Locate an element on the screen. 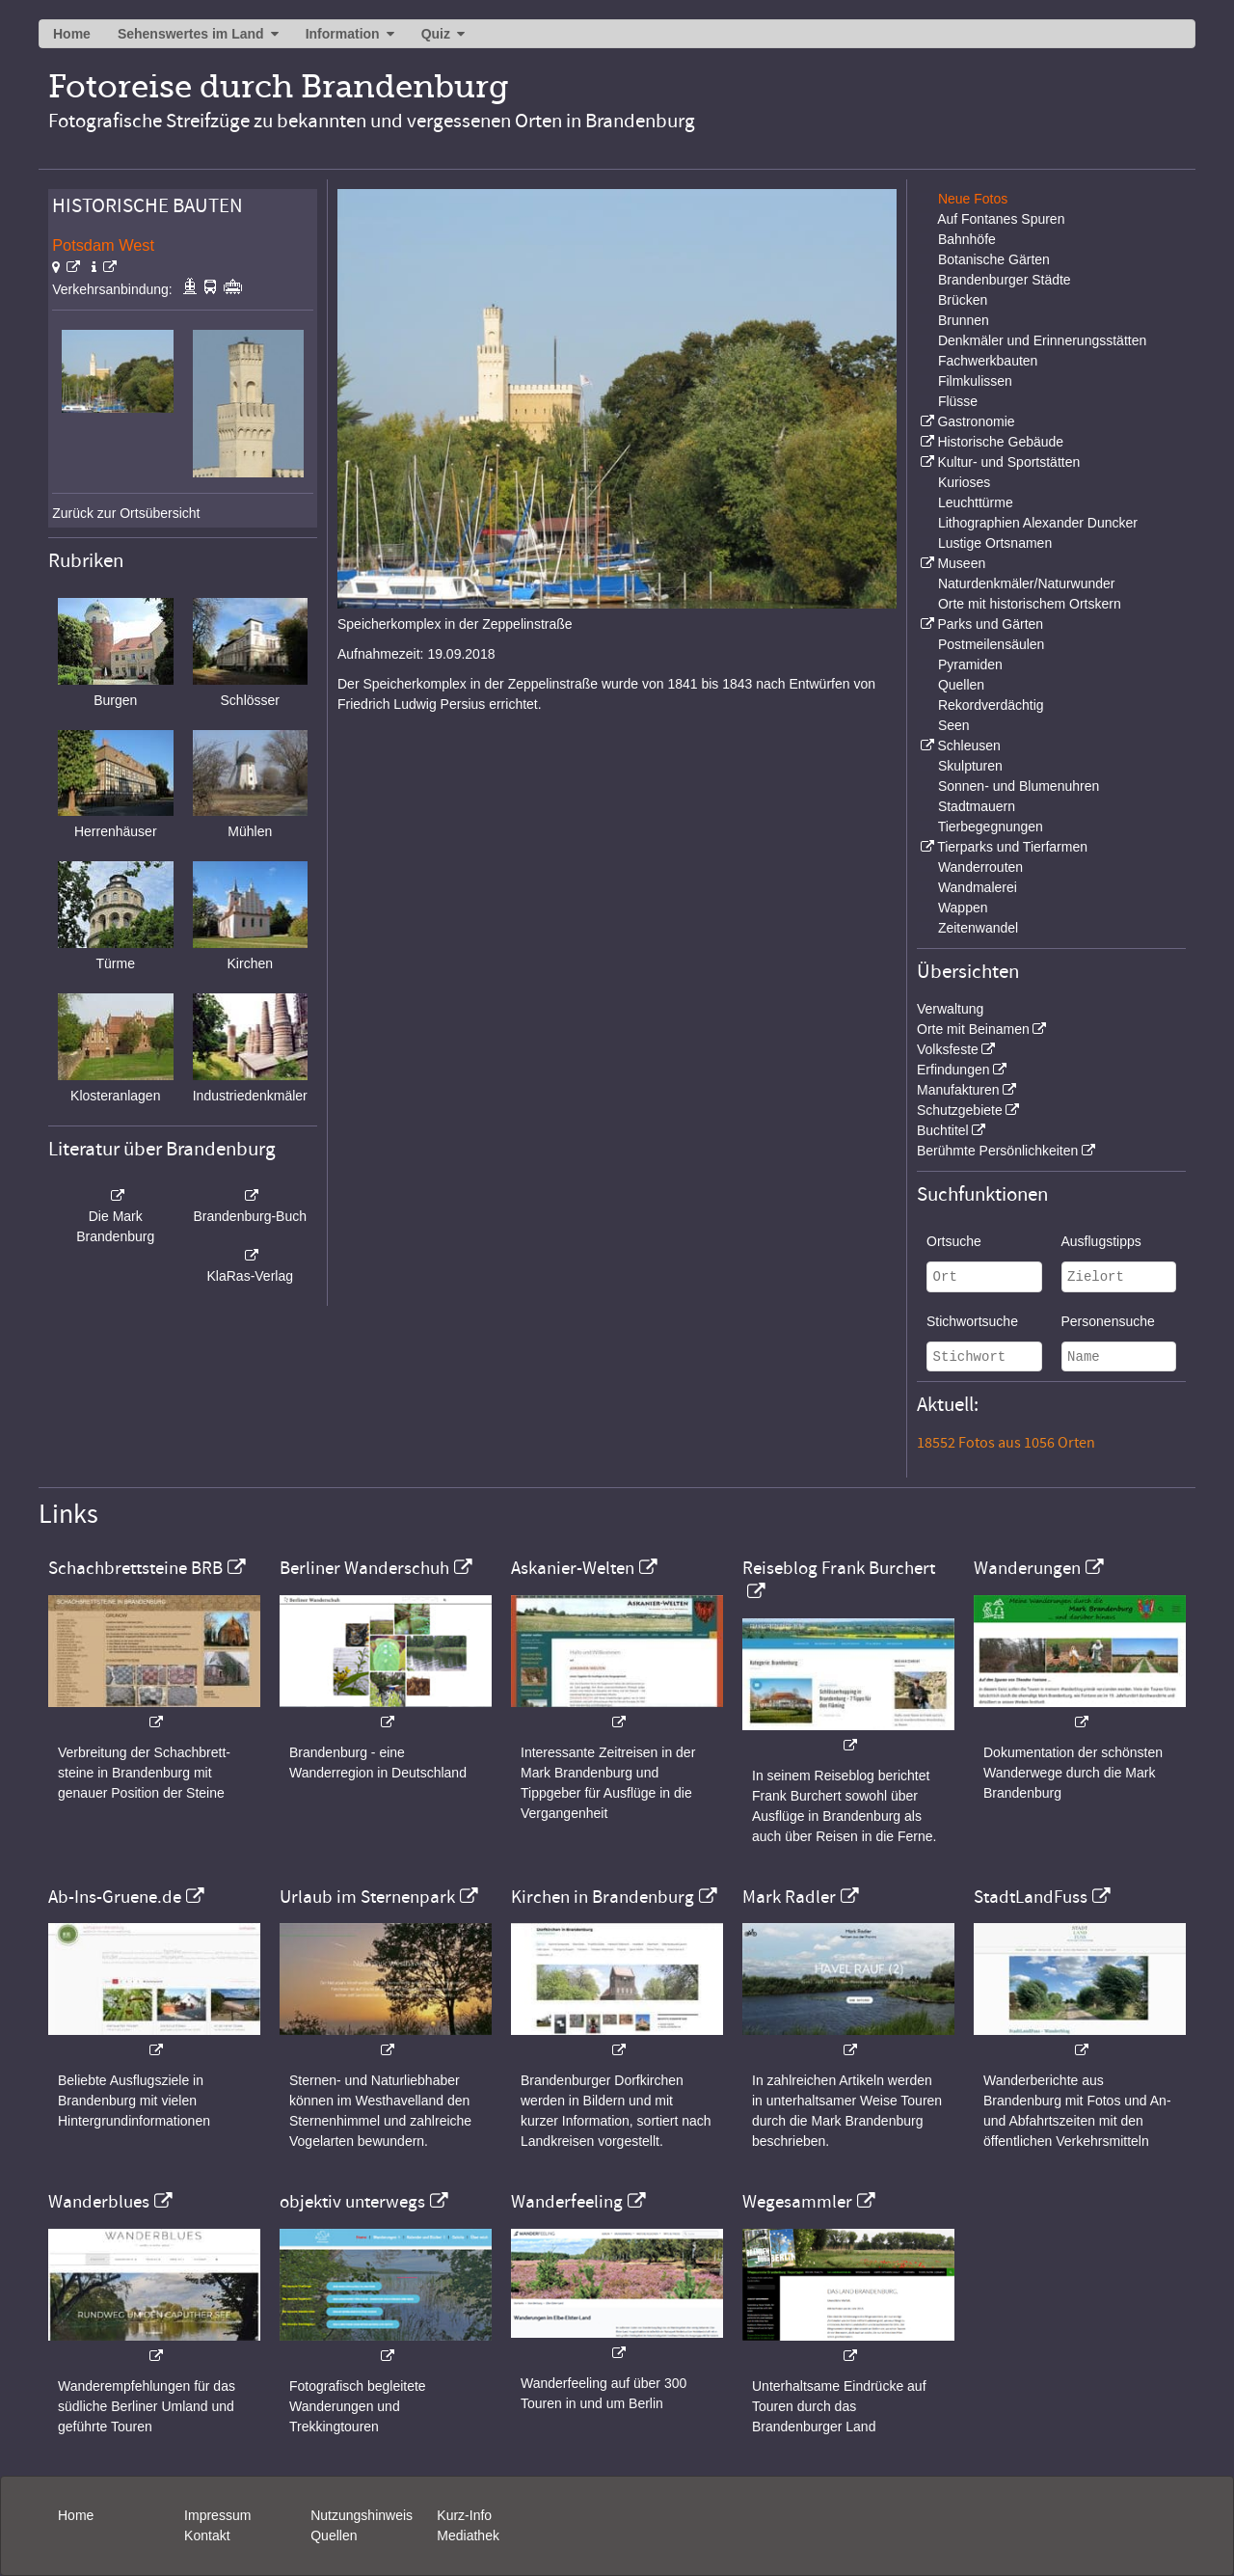  Volksfeste is located at coordinates (948, 1049).